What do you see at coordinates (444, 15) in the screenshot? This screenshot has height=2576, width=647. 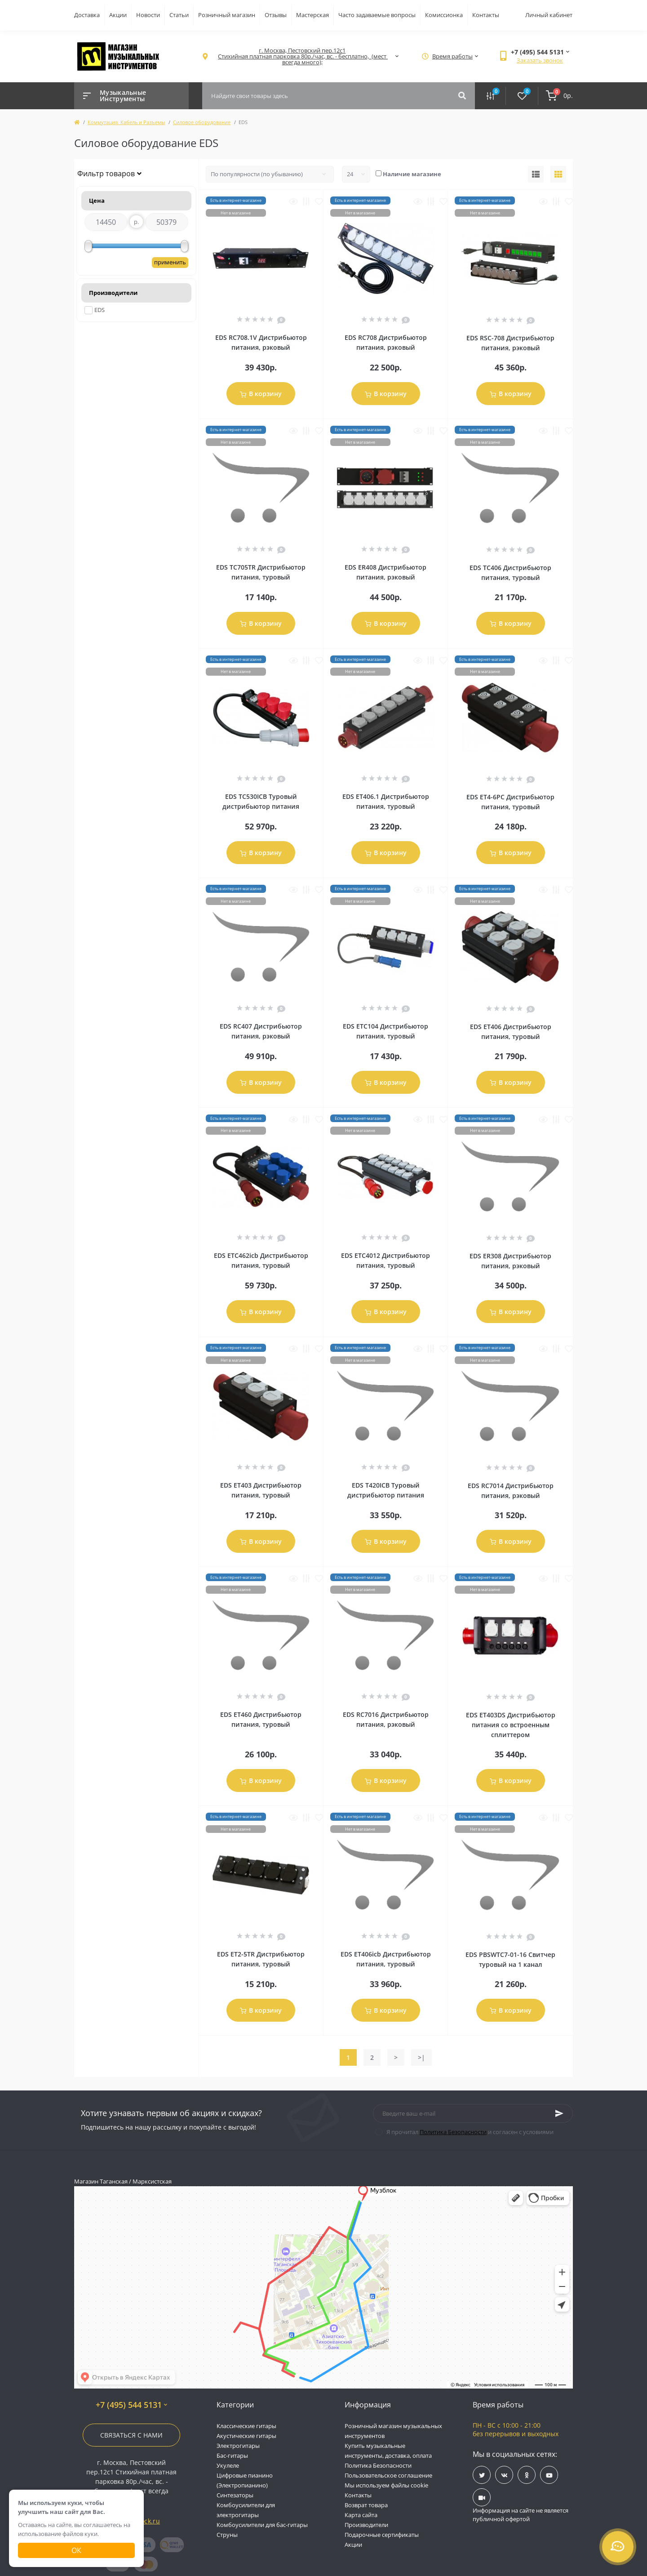 I see `Комиссионка` at bounding box center [444, 15].